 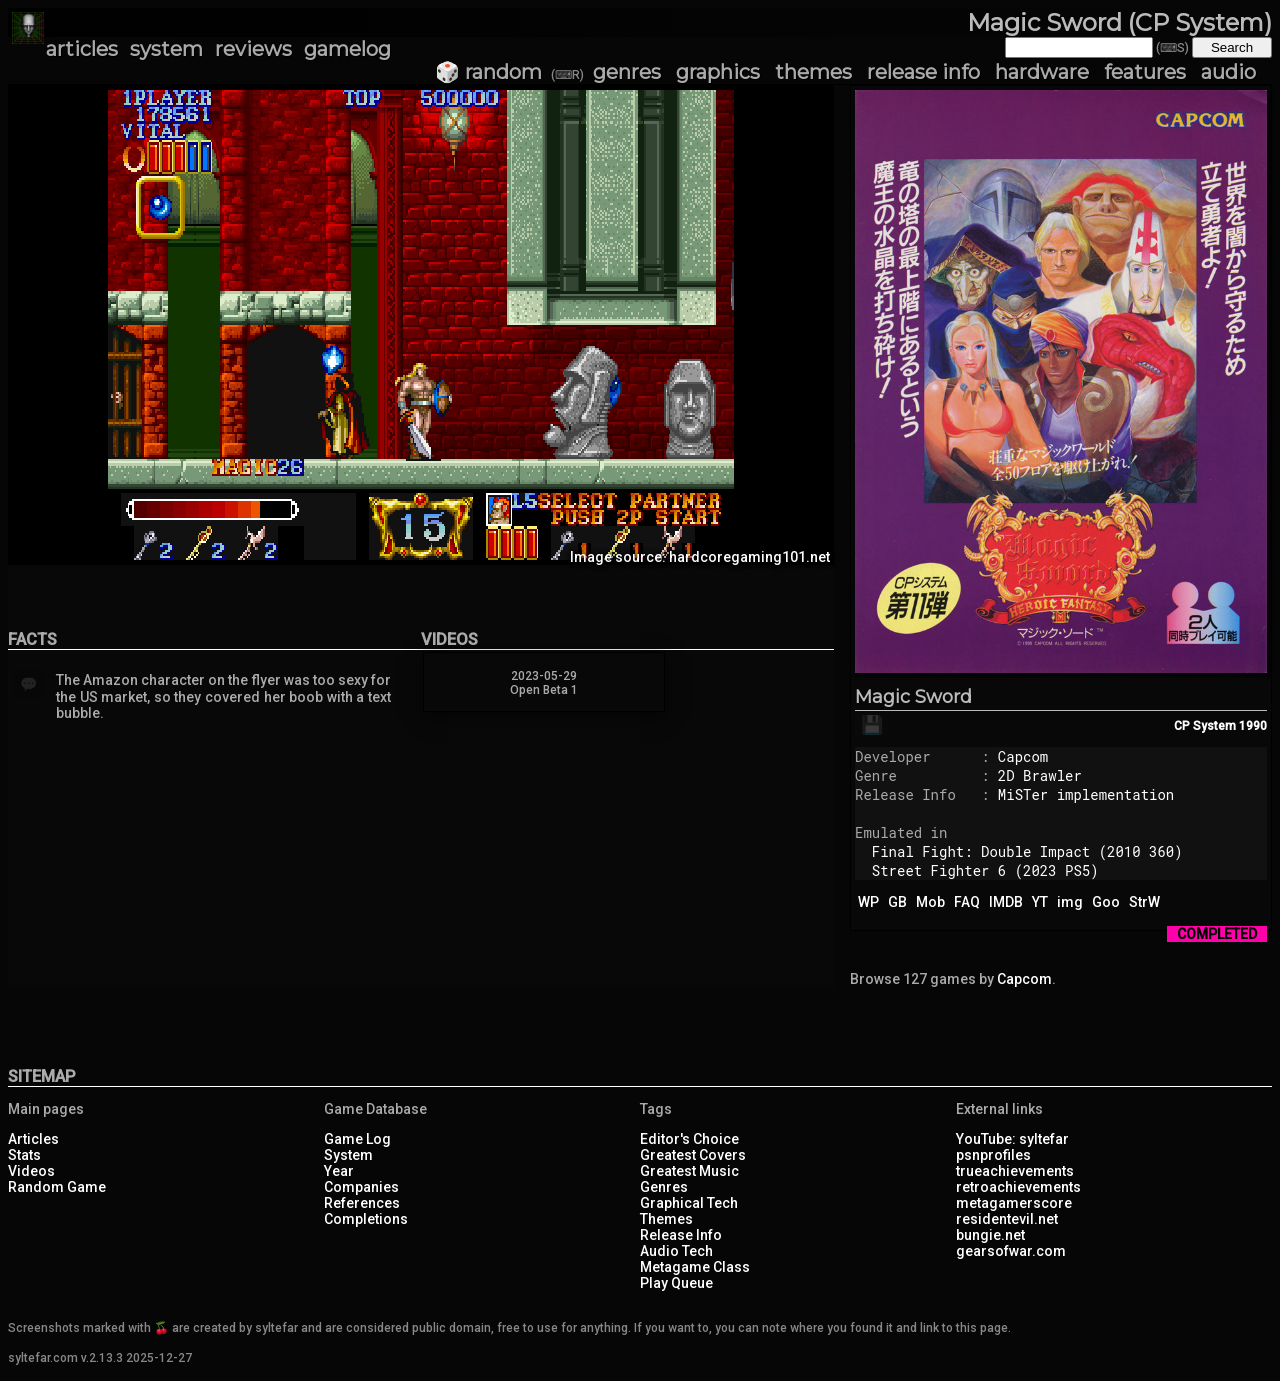 What do you see at coordinates (666, 1219) in the screenshot?
I see `Themes` at bounding box center [666, 1219].